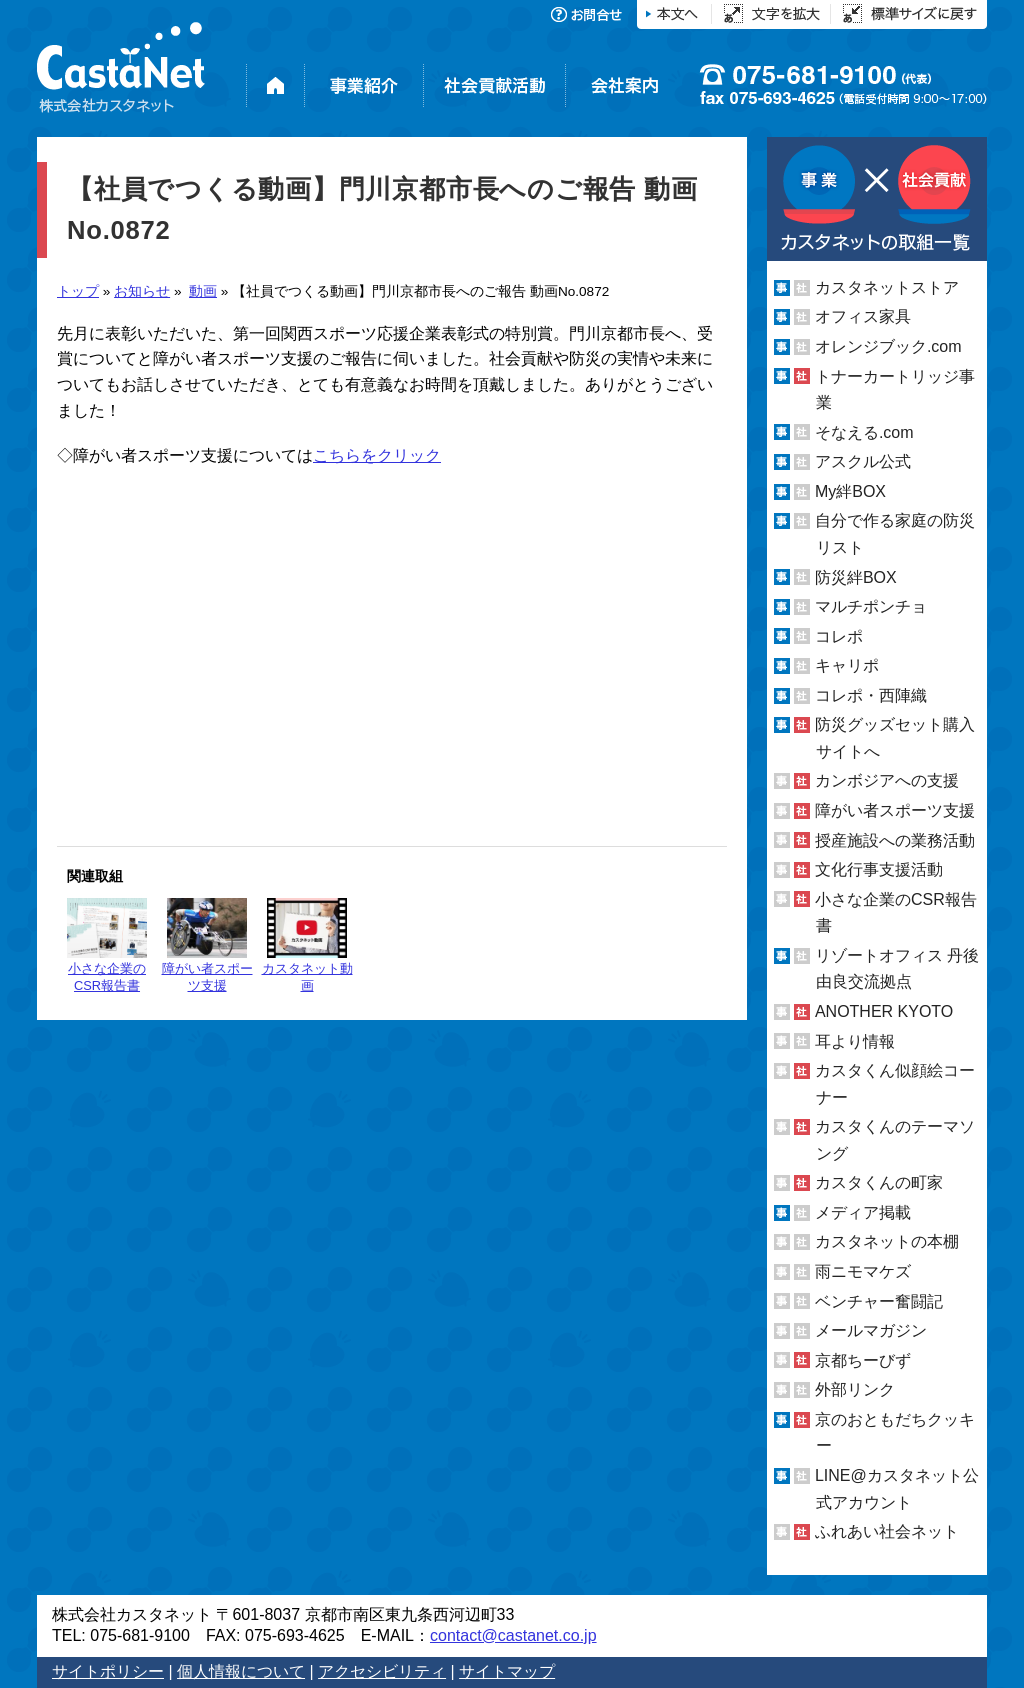  I want to click on コレポ・西陣織, so click(871, 695).